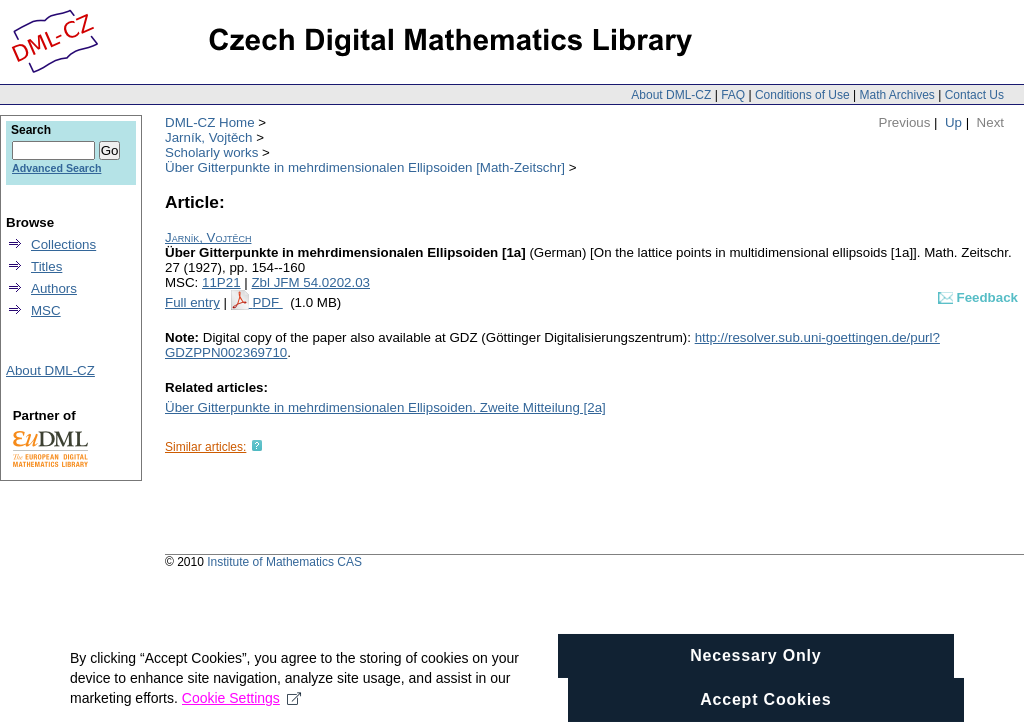  What do you see at coordinates (211, 152) in the screenshot?
I see `Scholarly works` at bounding box center [211, 152].